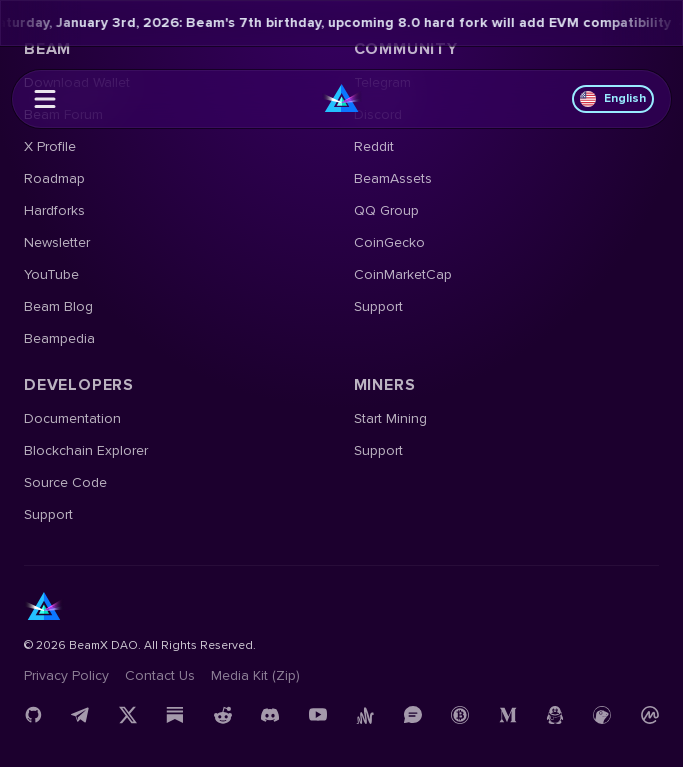 This screenshot has width=683, height=767. I want to click on English, so click(613, 99).